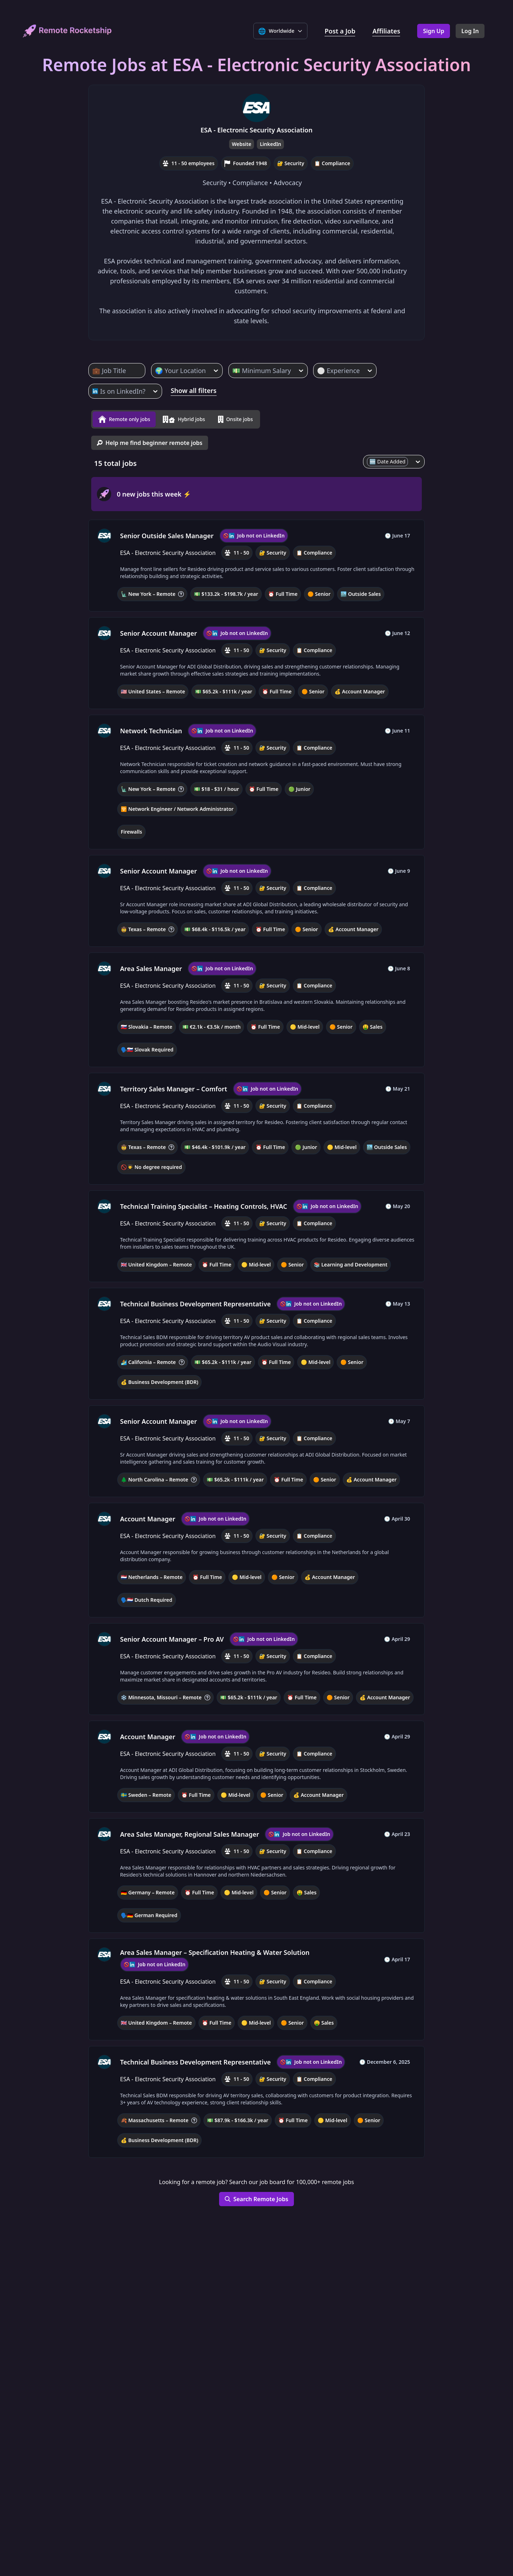 This screenshot has width=513, height=2576. What do you see at coordinates (184, 417) in the screenshot?
I see `Hybrid jobs` at bounding box center [184, 417].